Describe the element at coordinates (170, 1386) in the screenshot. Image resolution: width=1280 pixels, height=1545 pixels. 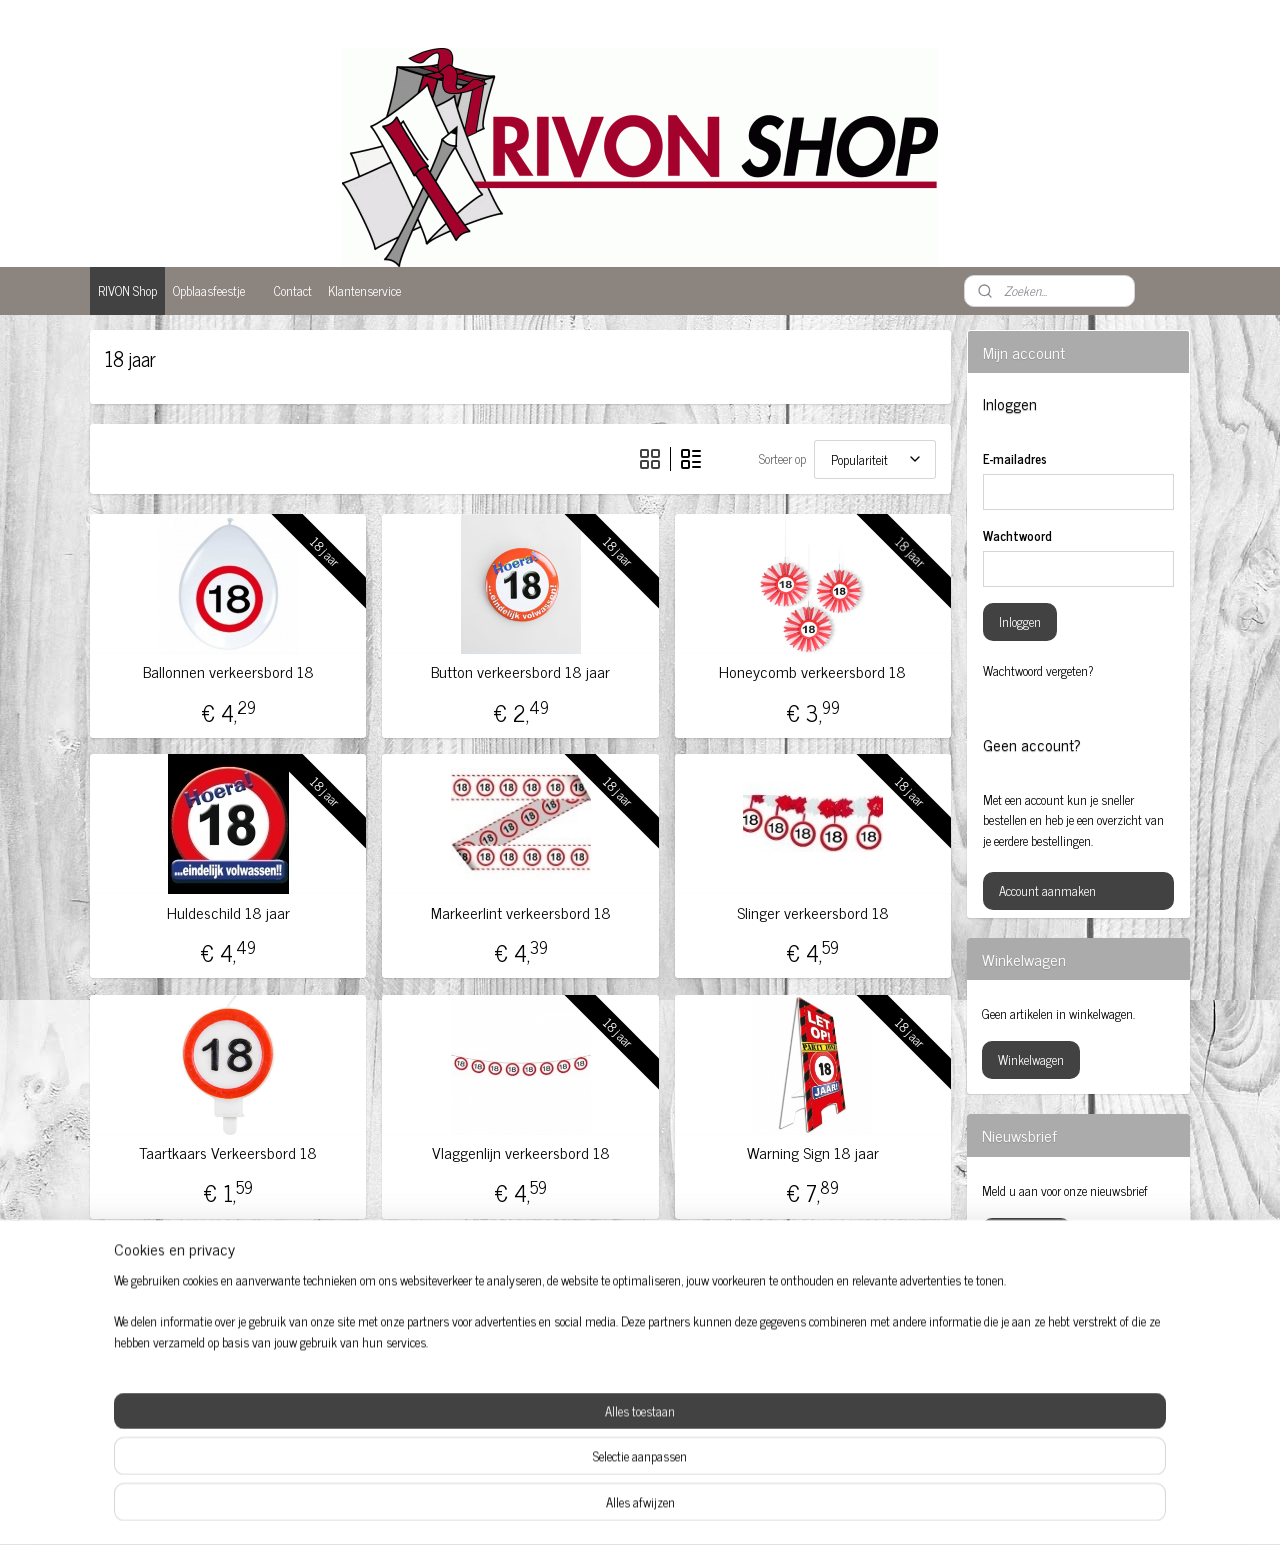
I see `Abraham Amersfoort` at that location.